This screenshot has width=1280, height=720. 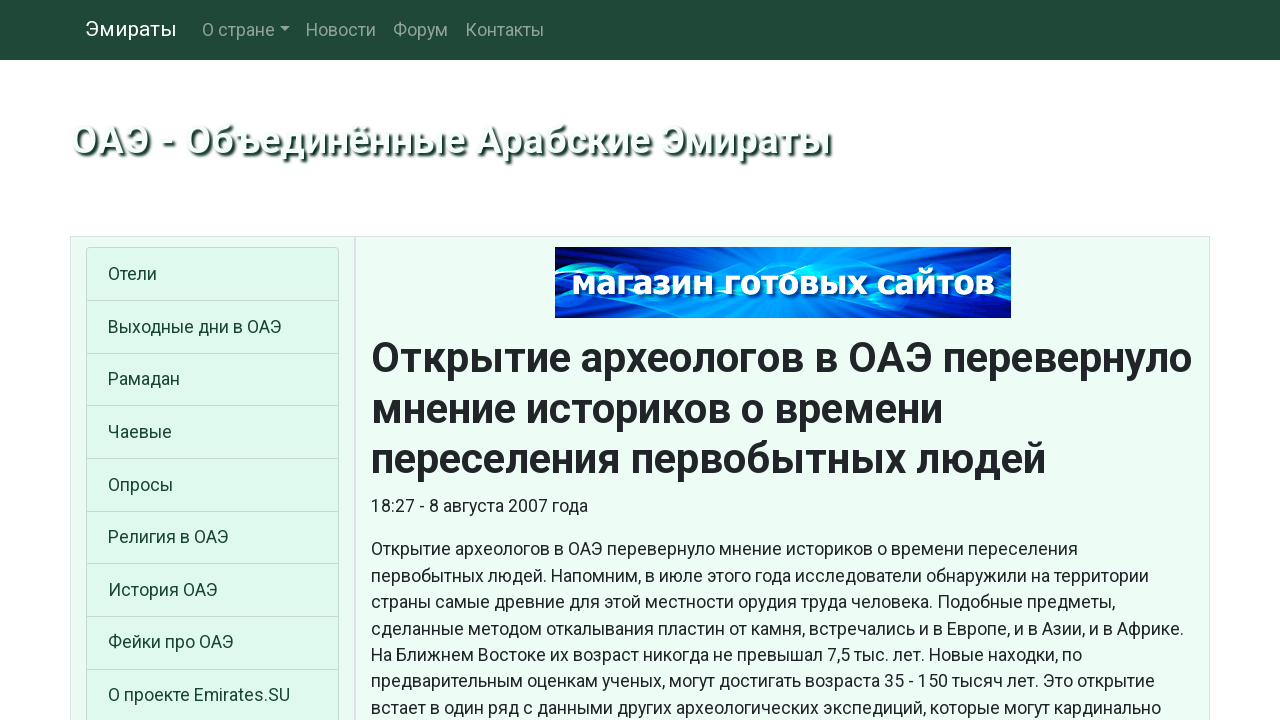 What do you see at coordinates (140, 432) in the screenshot?
I see `Чаевые` at bounding box center [140, 432].